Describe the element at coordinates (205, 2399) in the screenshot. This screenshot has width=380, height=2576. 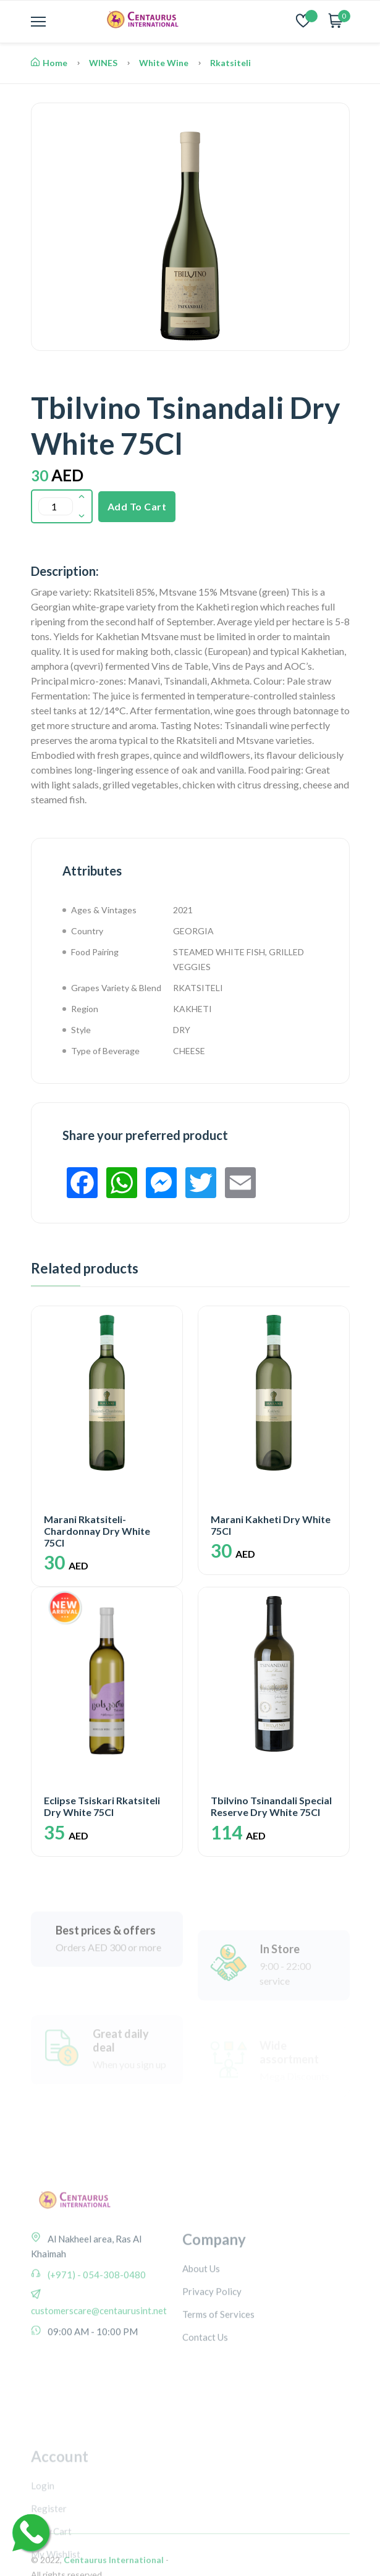
I see `Contact Us` at that location.